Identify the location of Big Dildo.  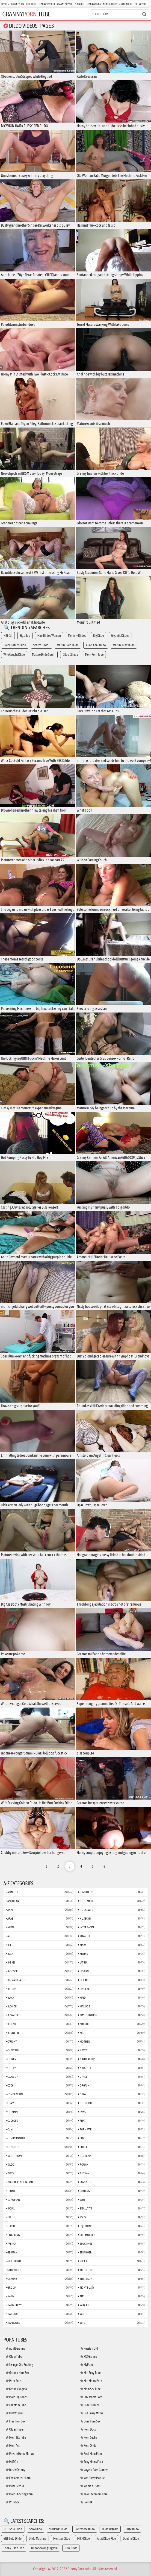
(98, 635).